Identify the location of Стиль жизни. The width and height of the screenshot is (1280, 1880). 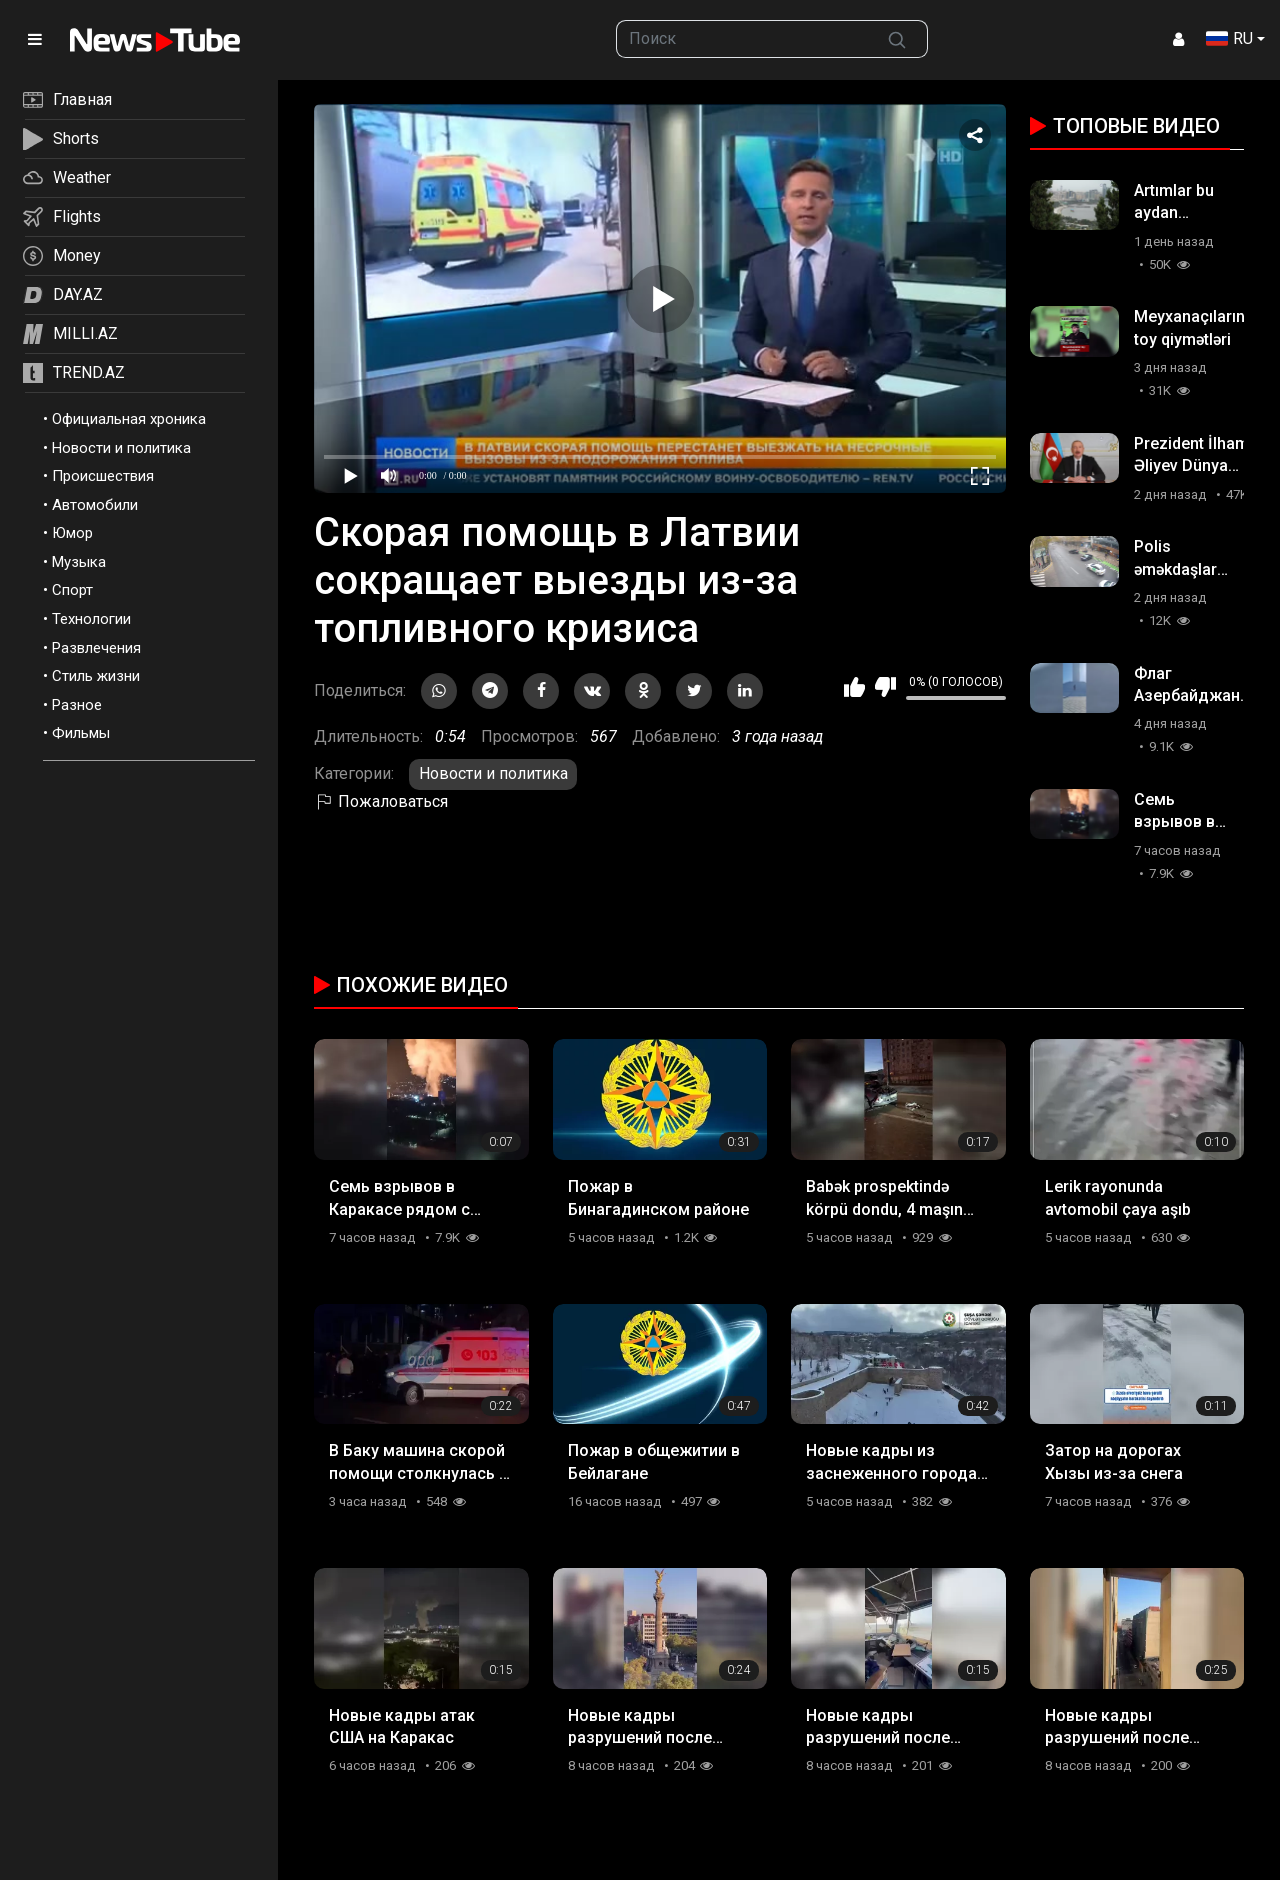
(96, 676).